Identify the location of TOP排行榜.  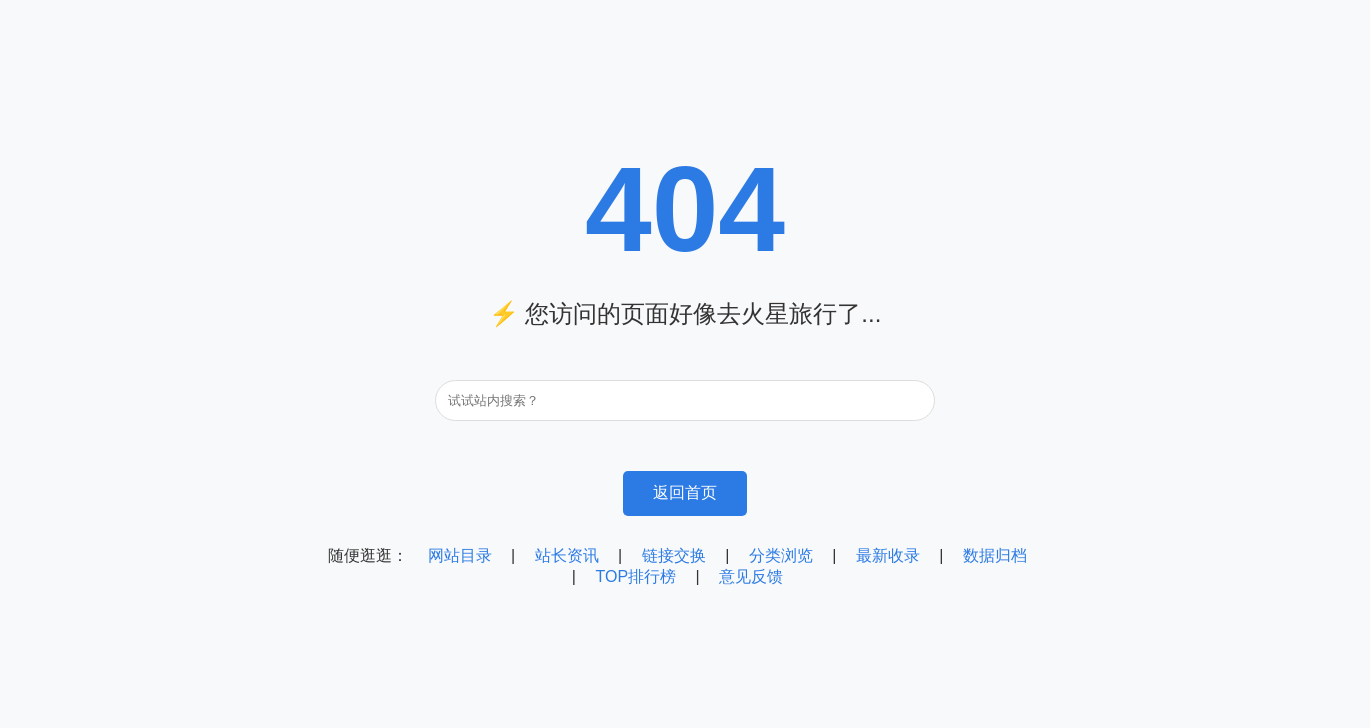
(635, 576).